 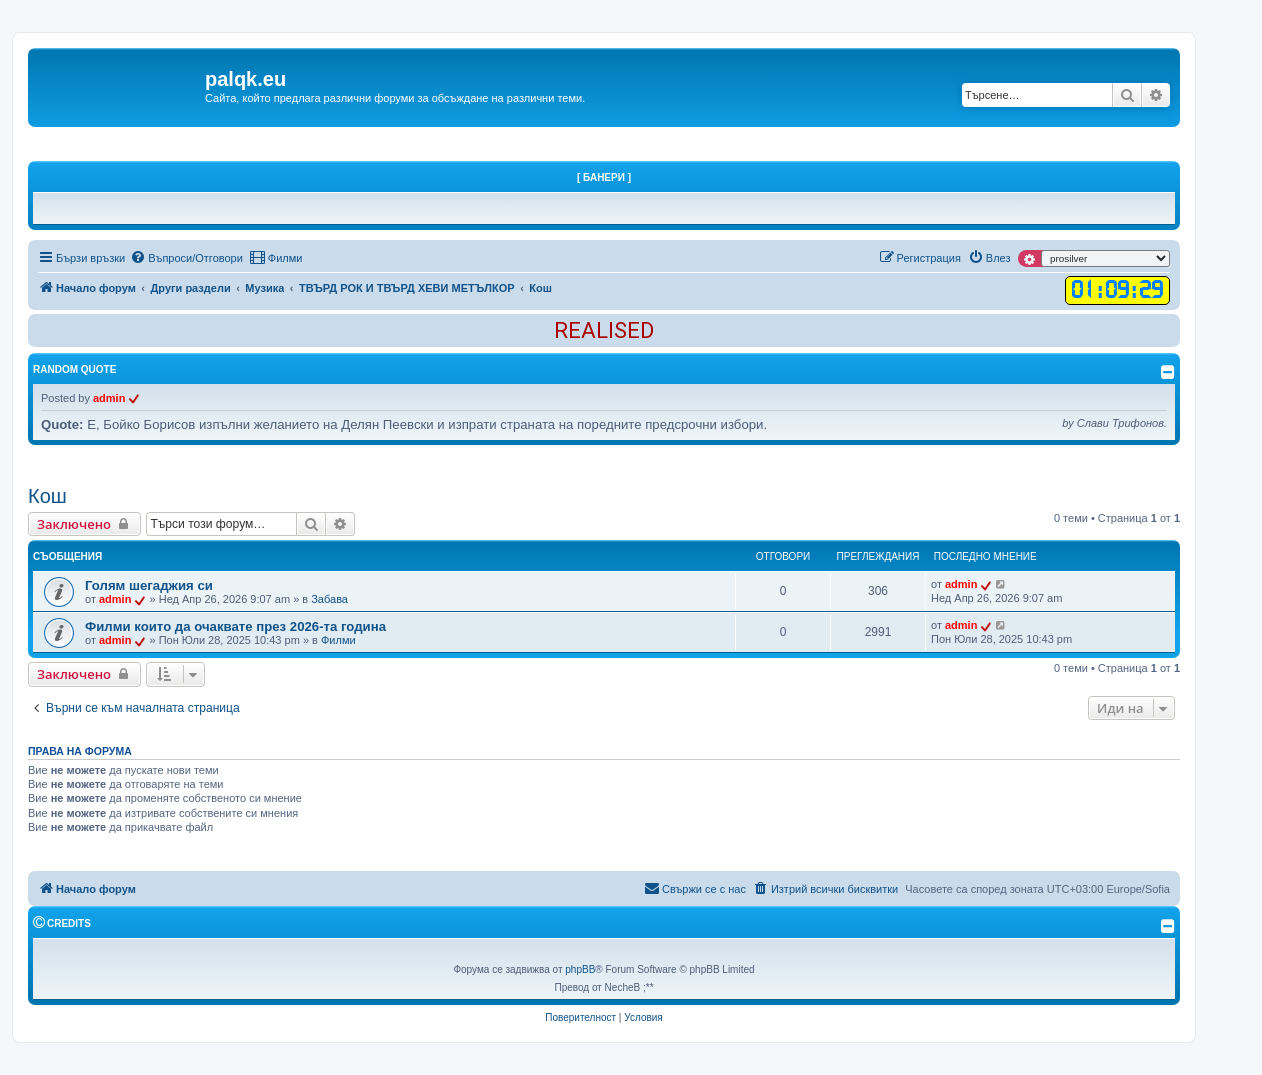 I want to click on Филми които да очаквате през 2026-та година, so click(x=235, y=626).